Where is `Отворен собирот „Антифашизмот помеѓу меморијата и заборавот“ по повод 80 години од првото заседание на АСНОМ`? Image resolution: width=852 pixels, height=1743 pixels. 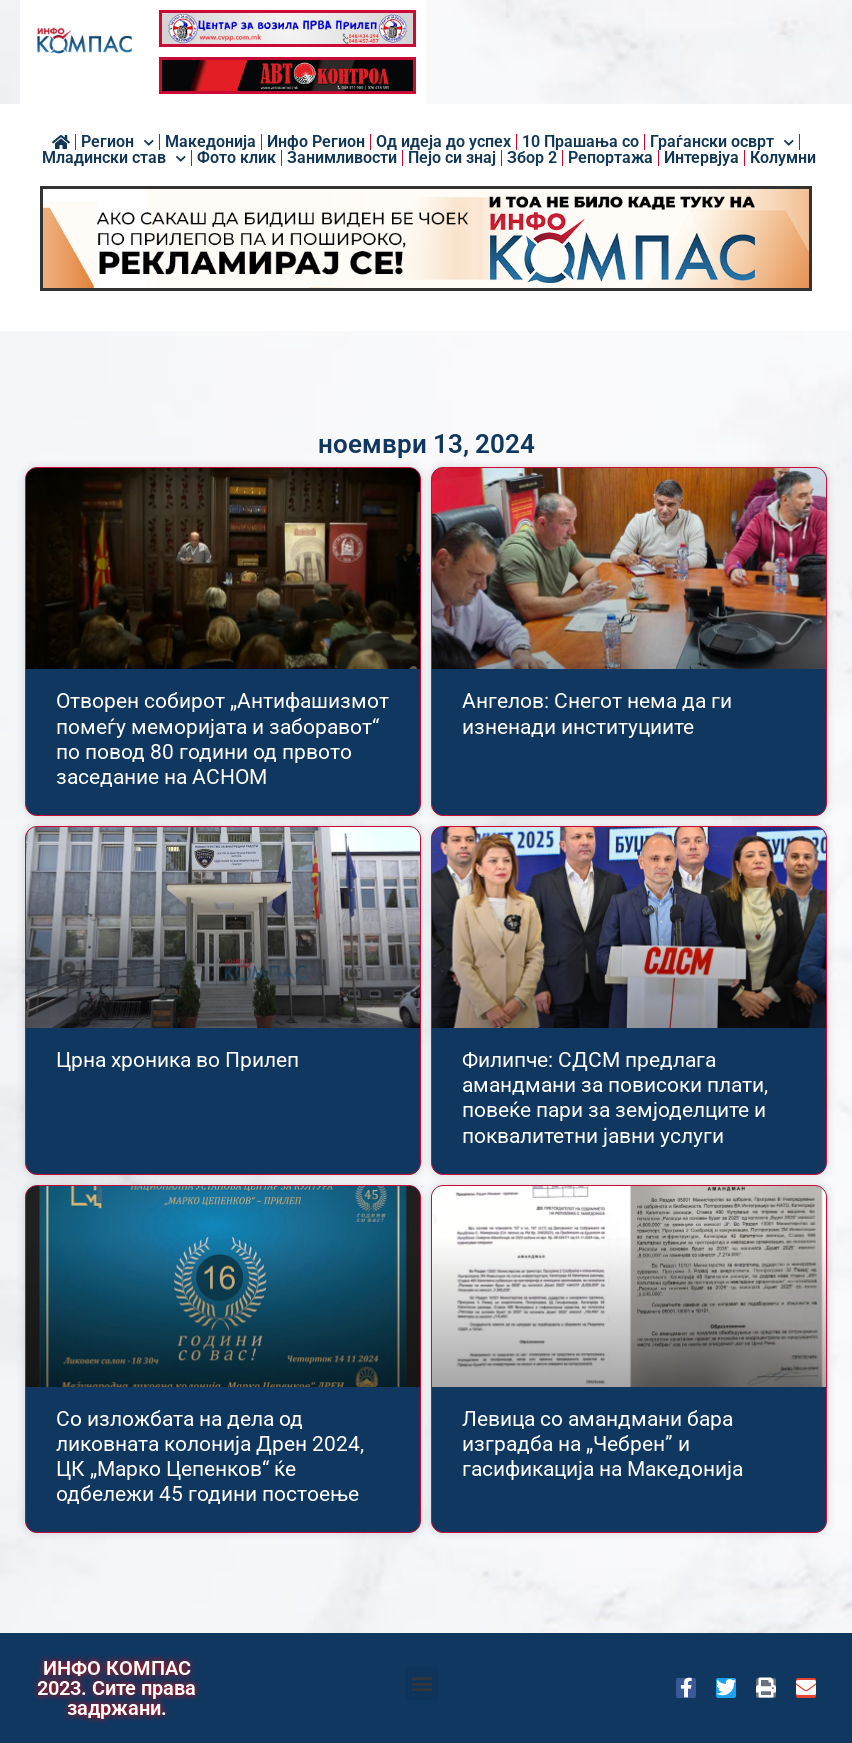 Отворен собирот „Антифашизмот помеѓу меморијата и заборавот“ по повод 80 години од првото заседание на АСНОМ is located at coordinates (222, 739).